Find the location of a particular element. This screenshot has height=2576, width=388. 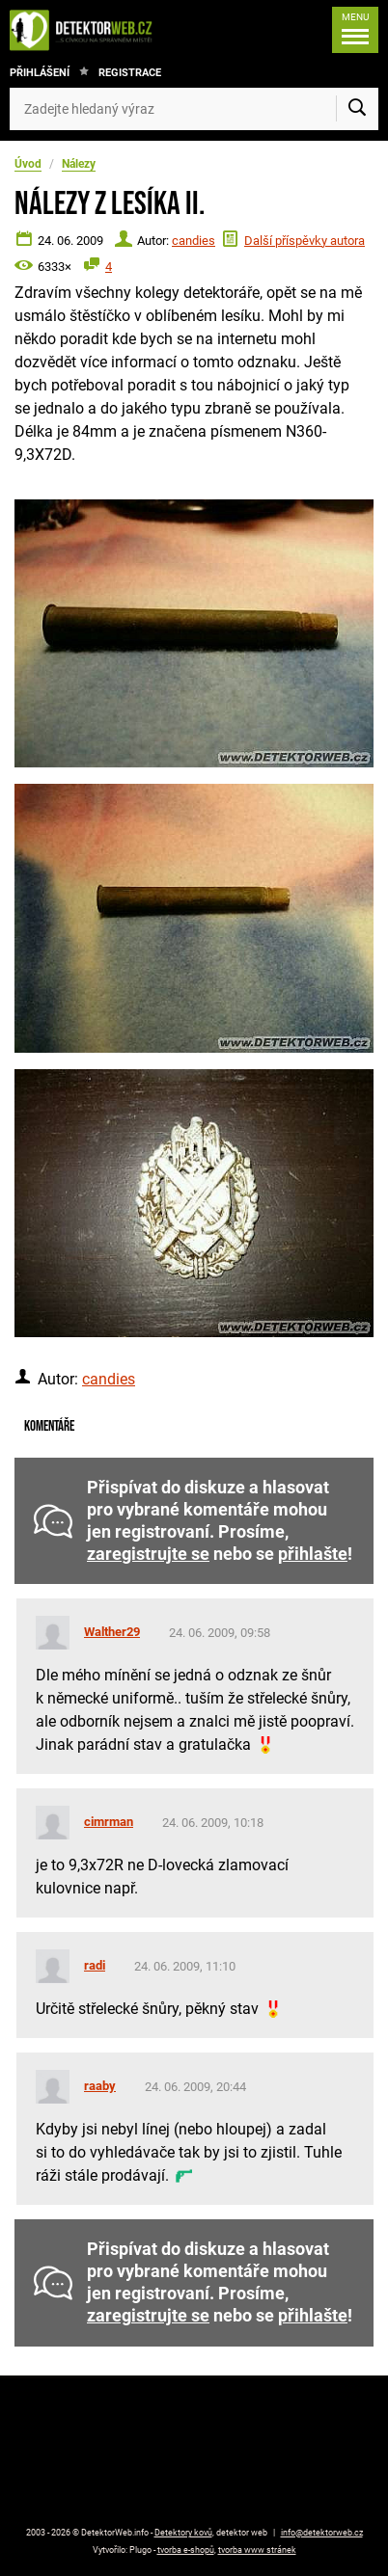

[DetektorWeb.info - zpět na úvodní stranu] is located at coordinates (86, 30).